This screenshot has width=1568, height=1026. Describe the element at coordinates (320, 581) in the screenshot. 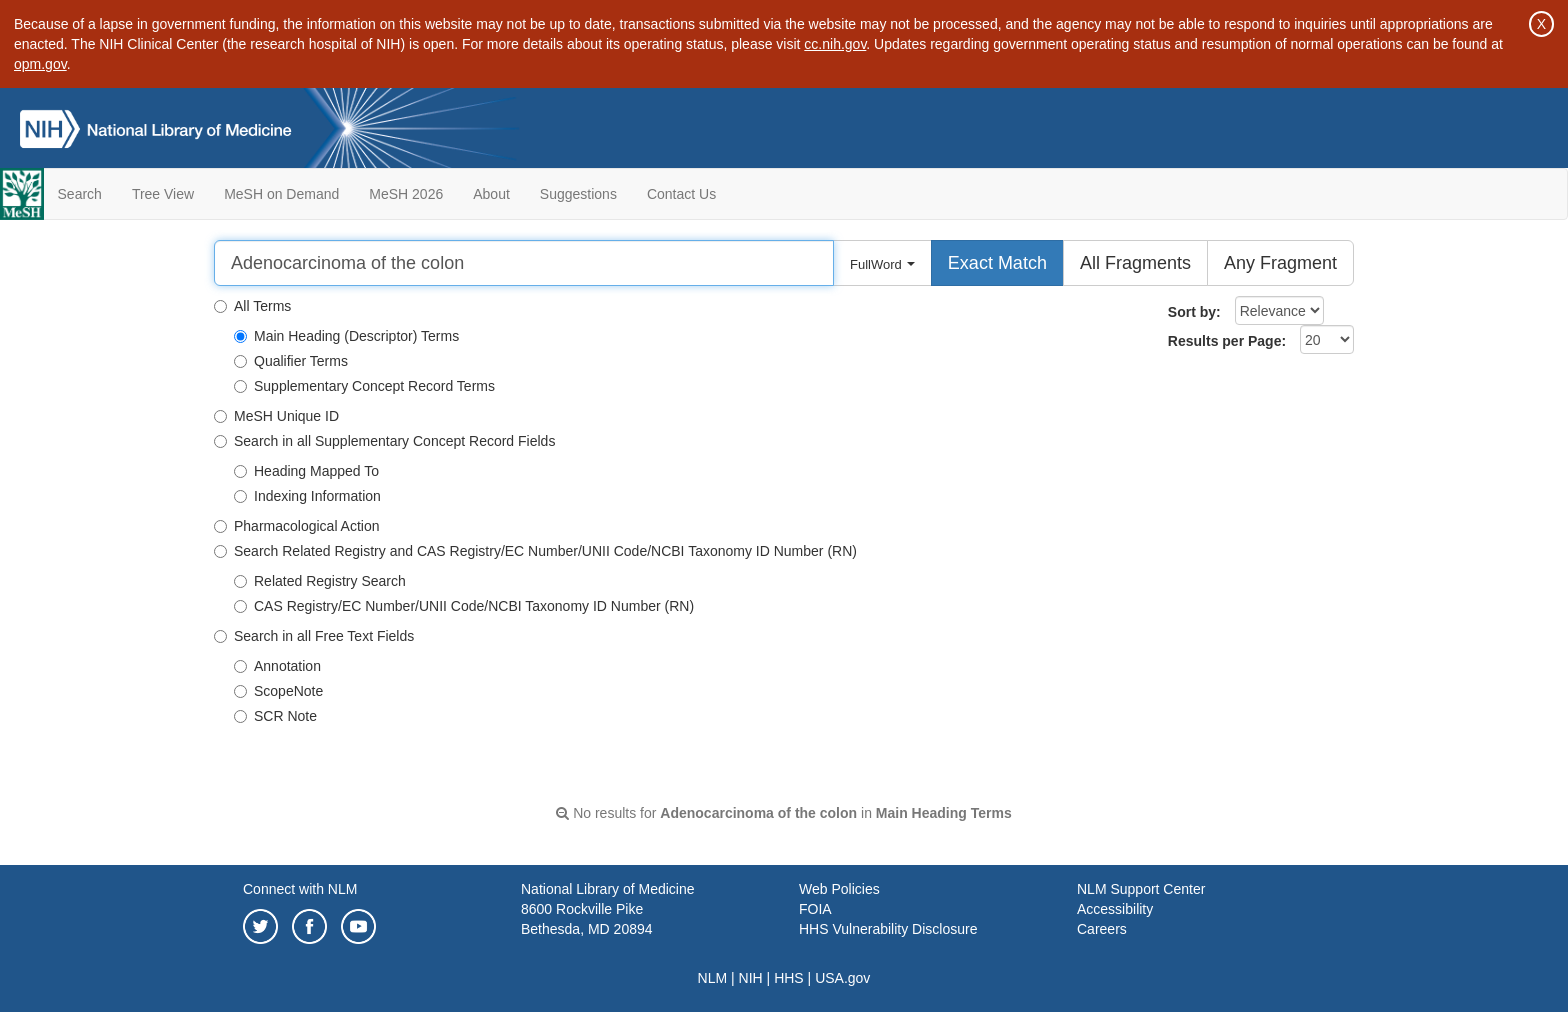

I see `Related Registry Search` at that location.